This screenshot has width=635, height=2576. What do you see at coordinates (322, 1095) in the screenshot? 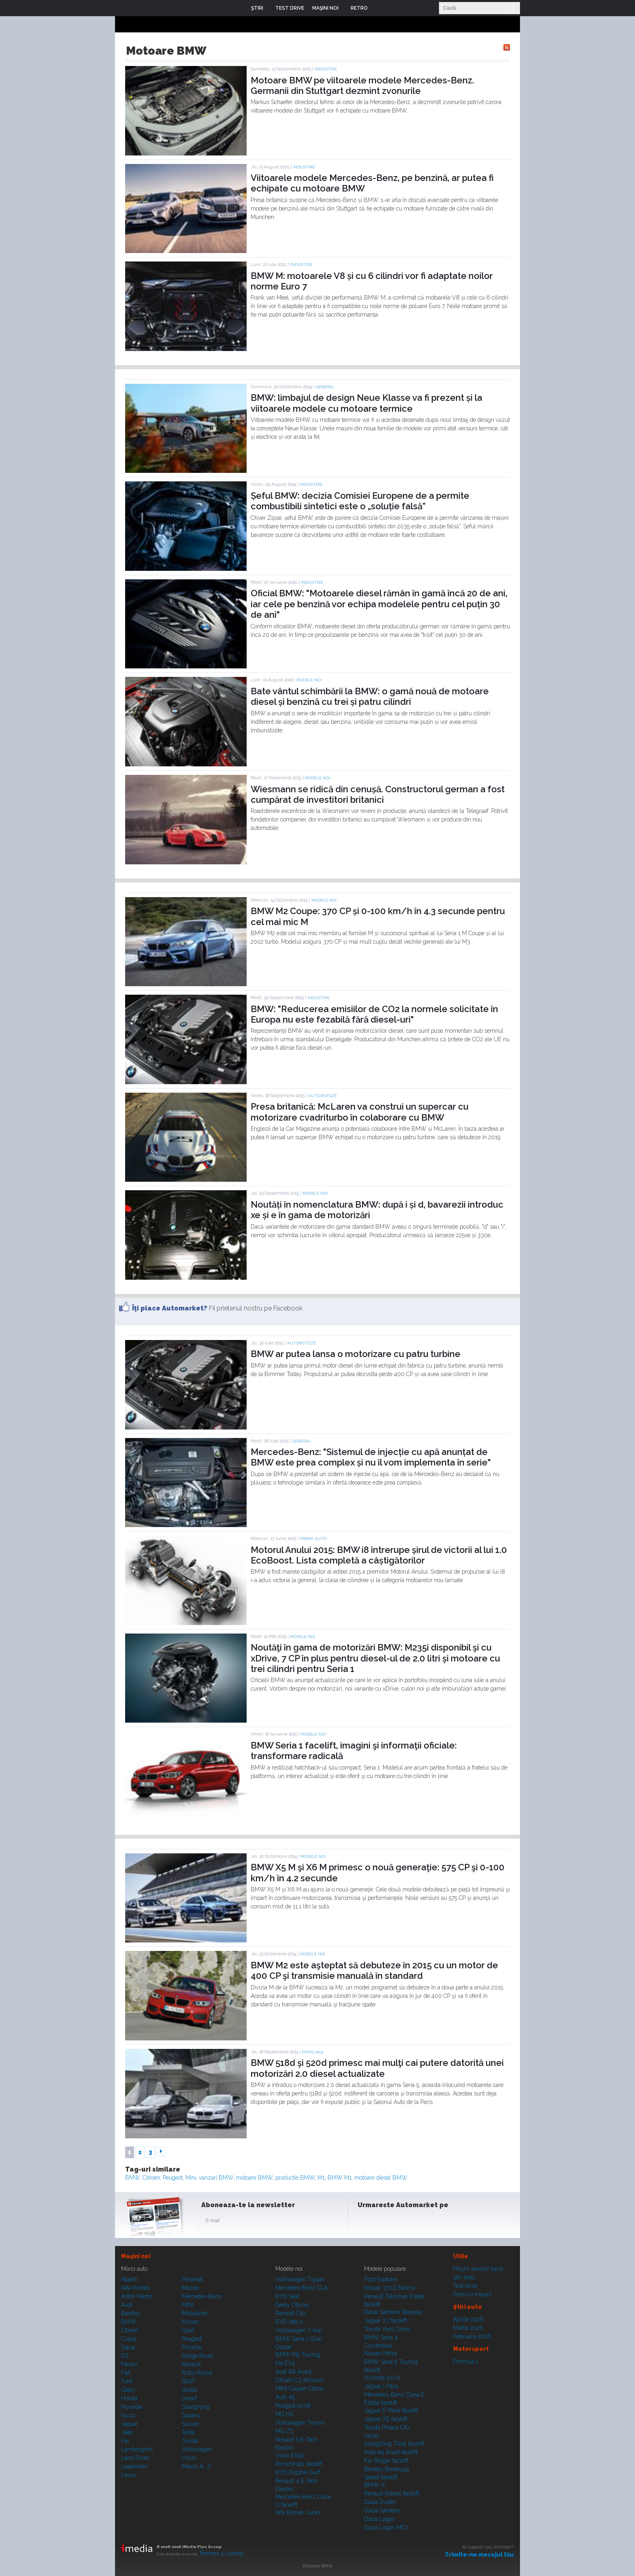
I see `Autoipoteze` at bounding box center [322, 1095].